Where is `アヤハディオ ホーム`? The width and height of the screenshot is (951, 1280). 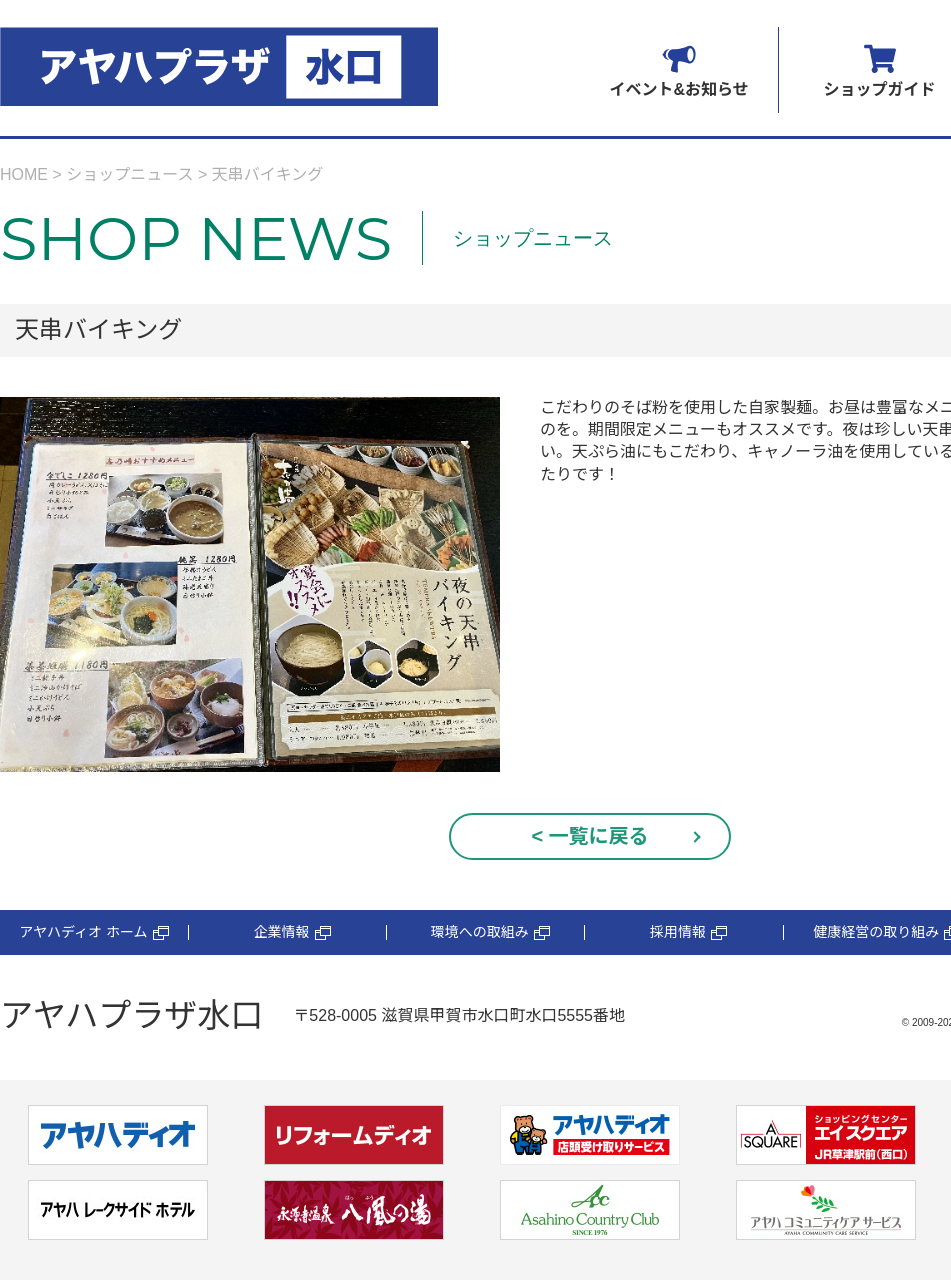
アヤハディオ ホーム is located at coordinates (93, 932).